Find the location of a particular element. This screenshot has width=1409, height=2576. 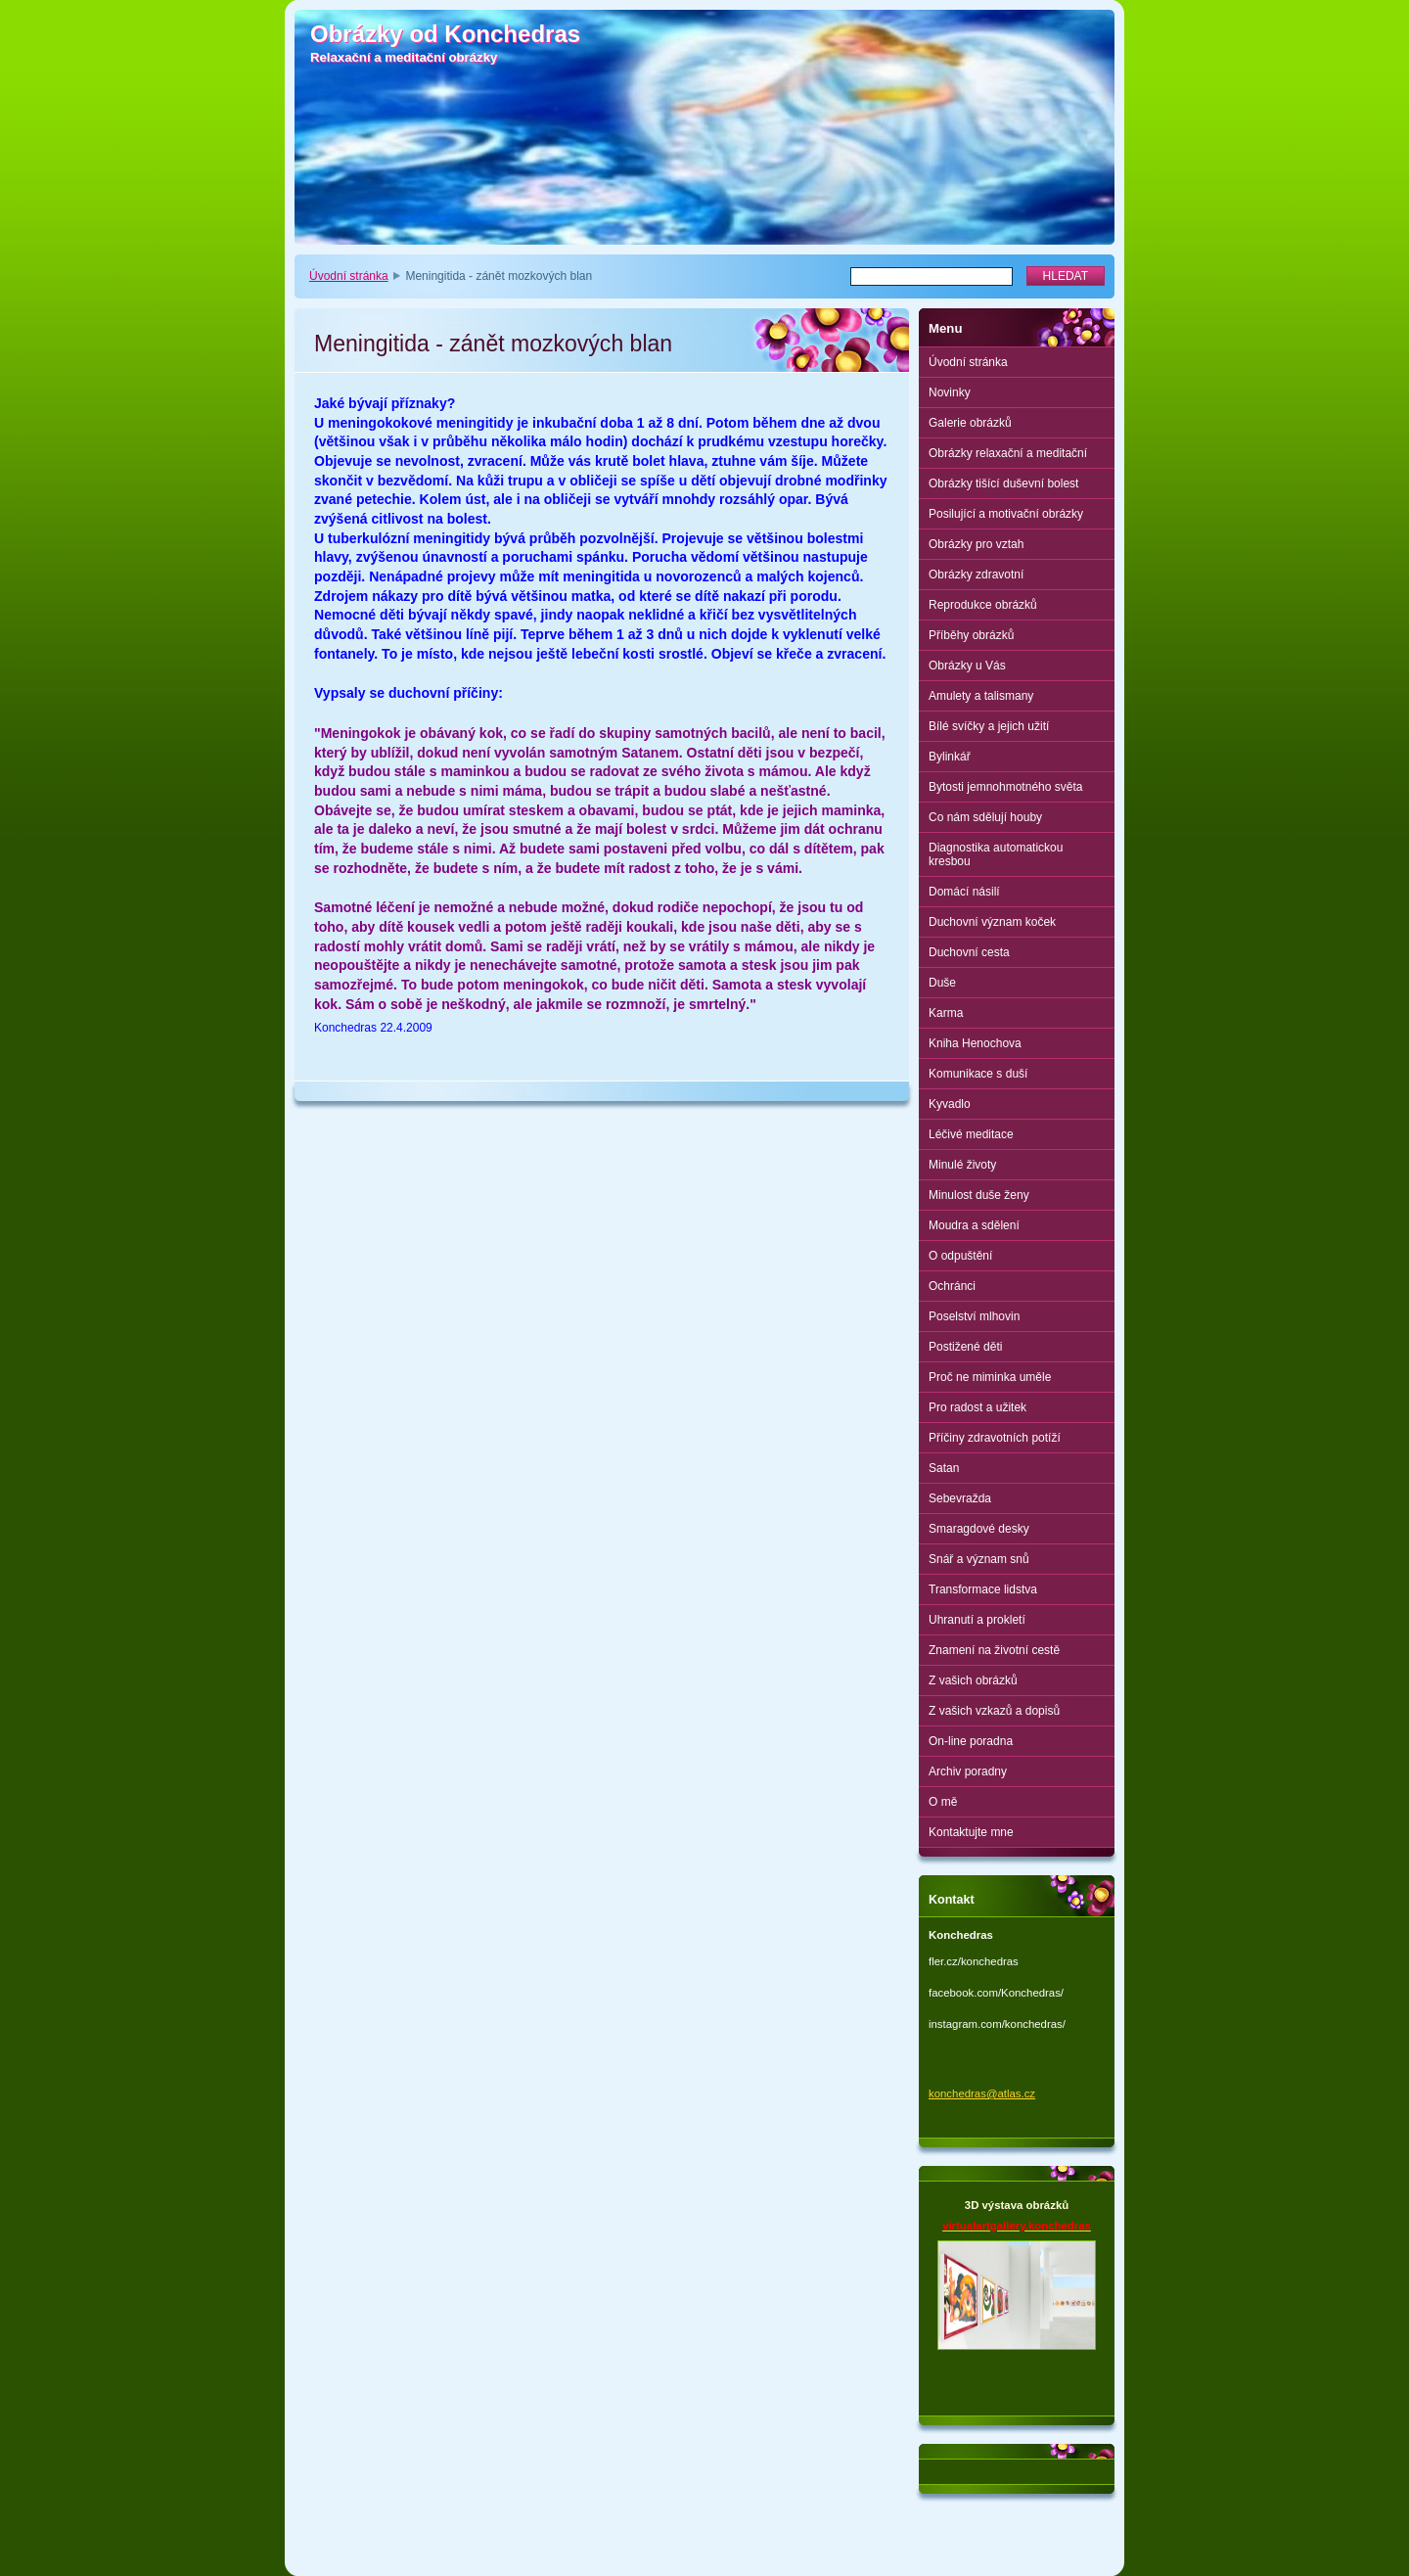

O mě is located at coordinates (943, 1802).